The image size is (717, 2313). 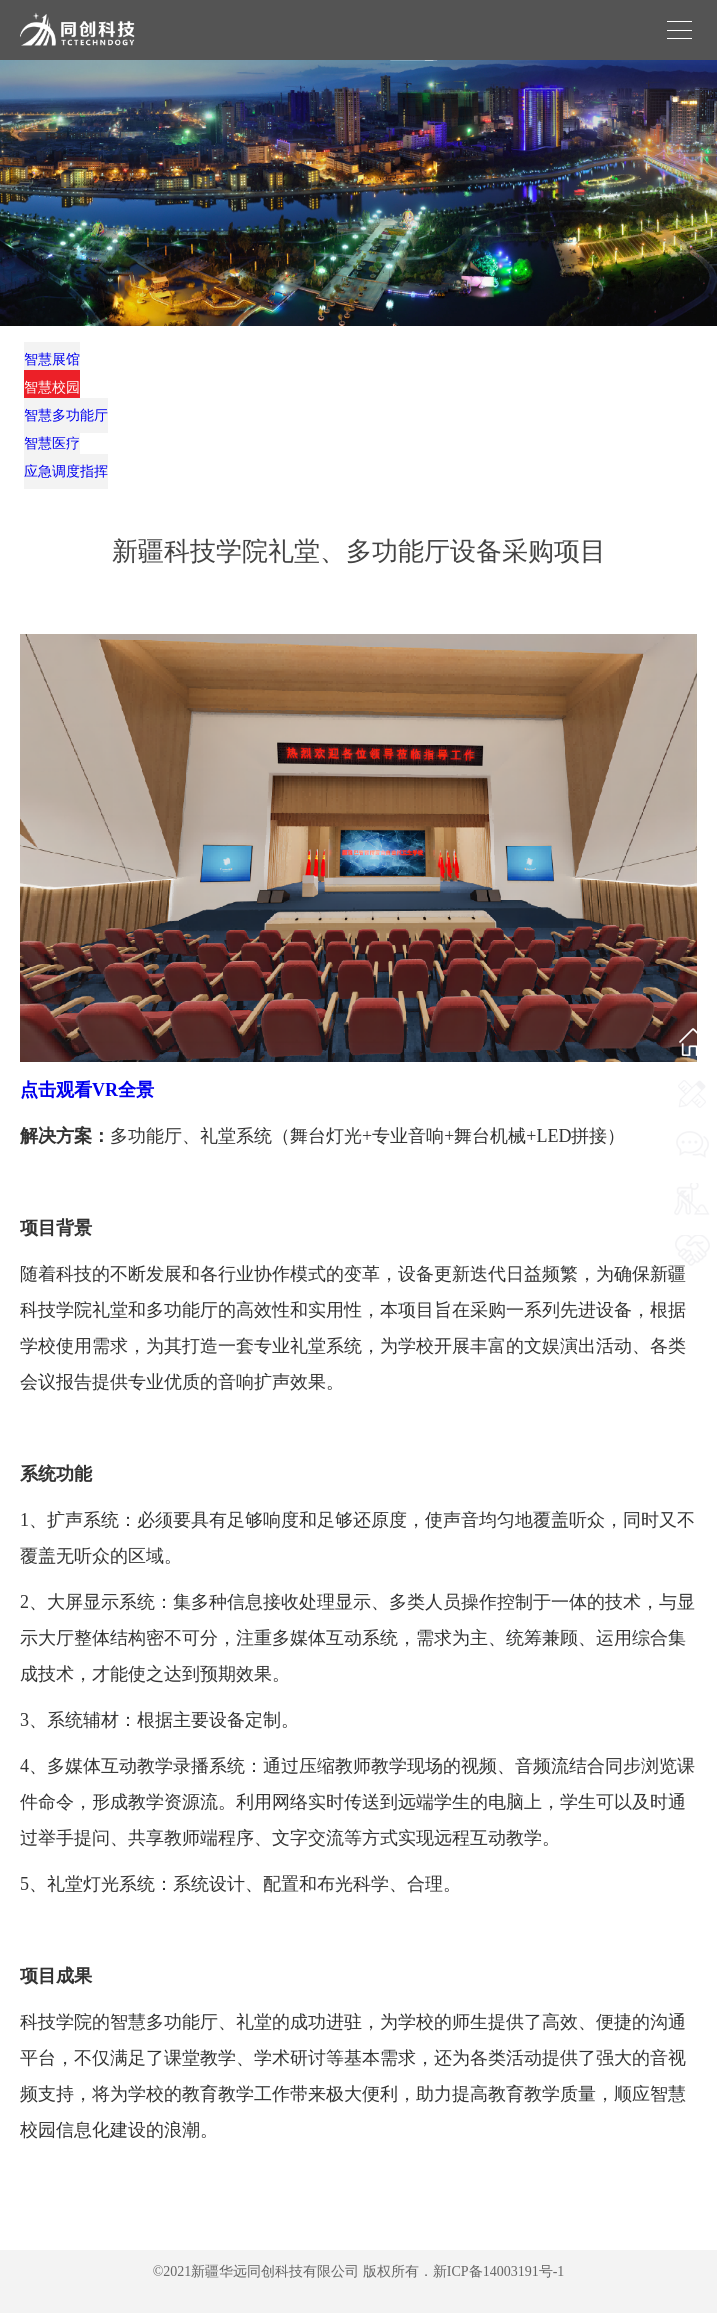 What do you see at coordinates (87, 1090) in the screenshot?
I see `点击观看VR全景` at bounding box center [87, 1090].